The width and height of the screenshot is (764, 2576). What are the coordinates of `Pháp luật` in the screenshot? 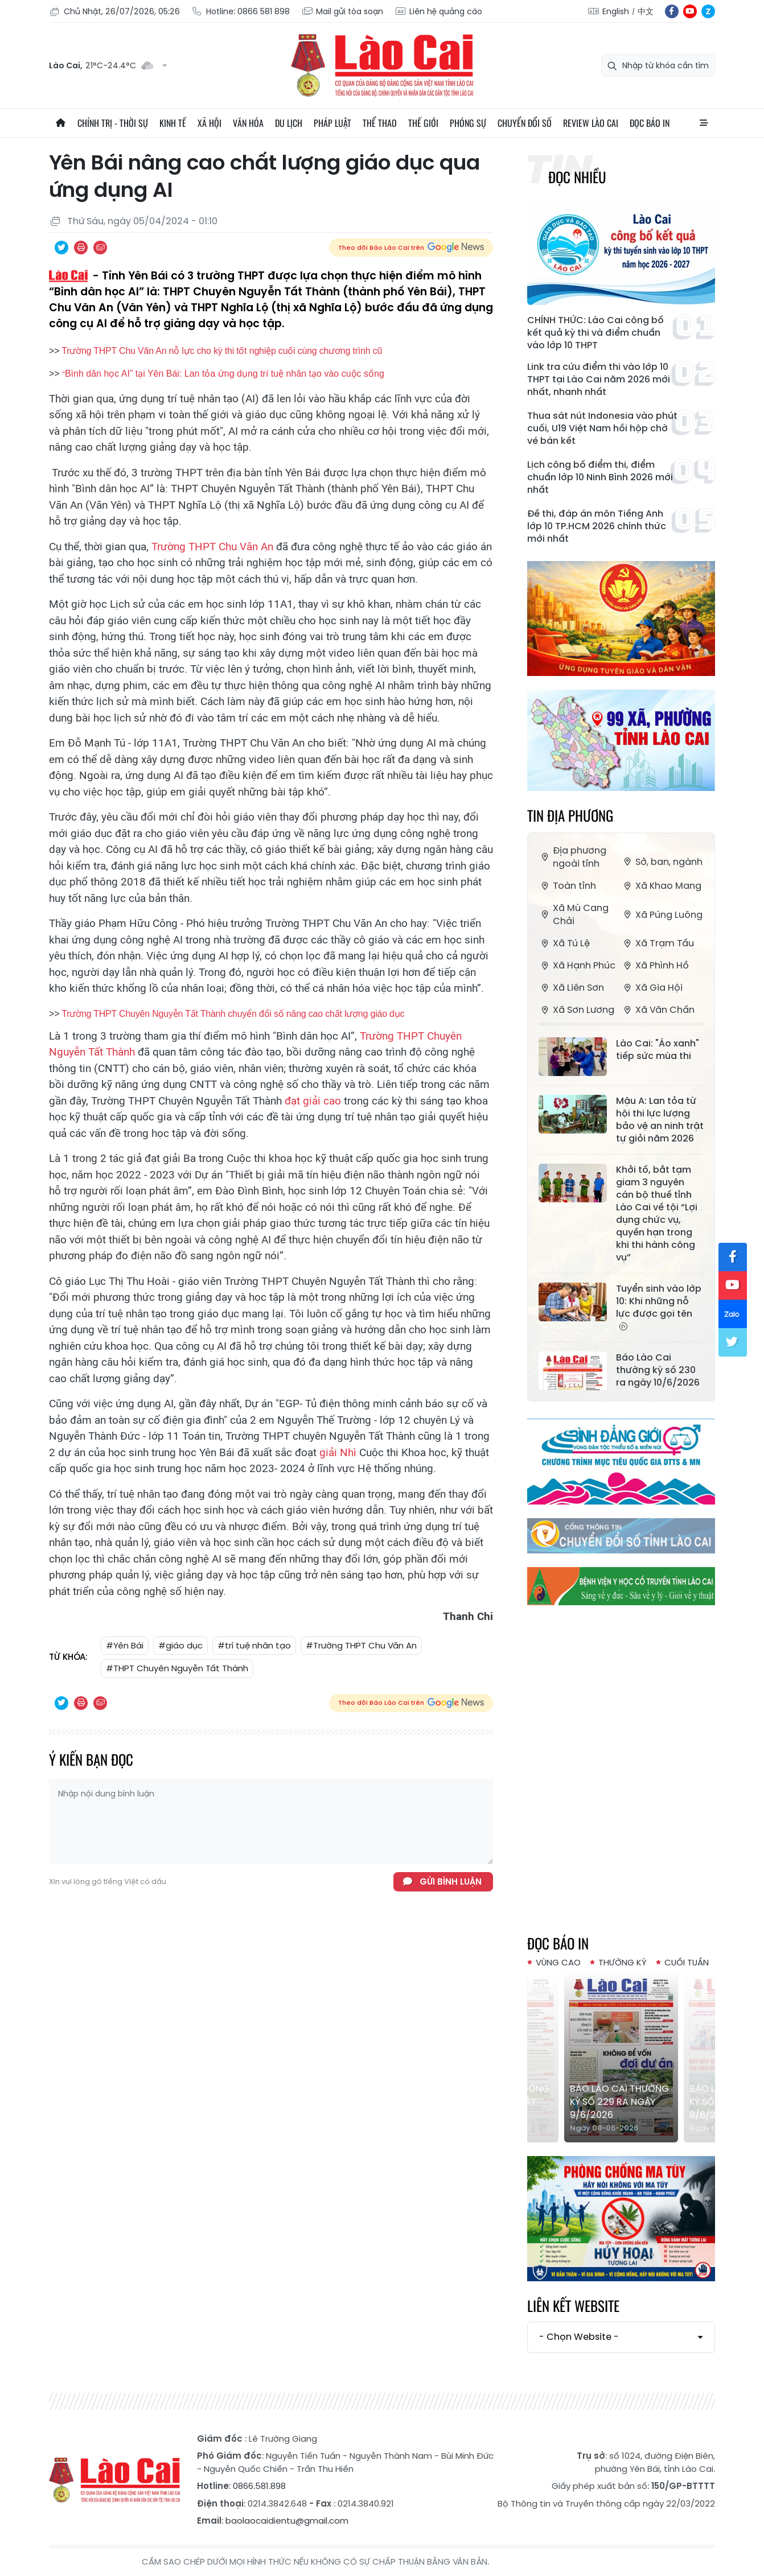 It's located at (332, 123).